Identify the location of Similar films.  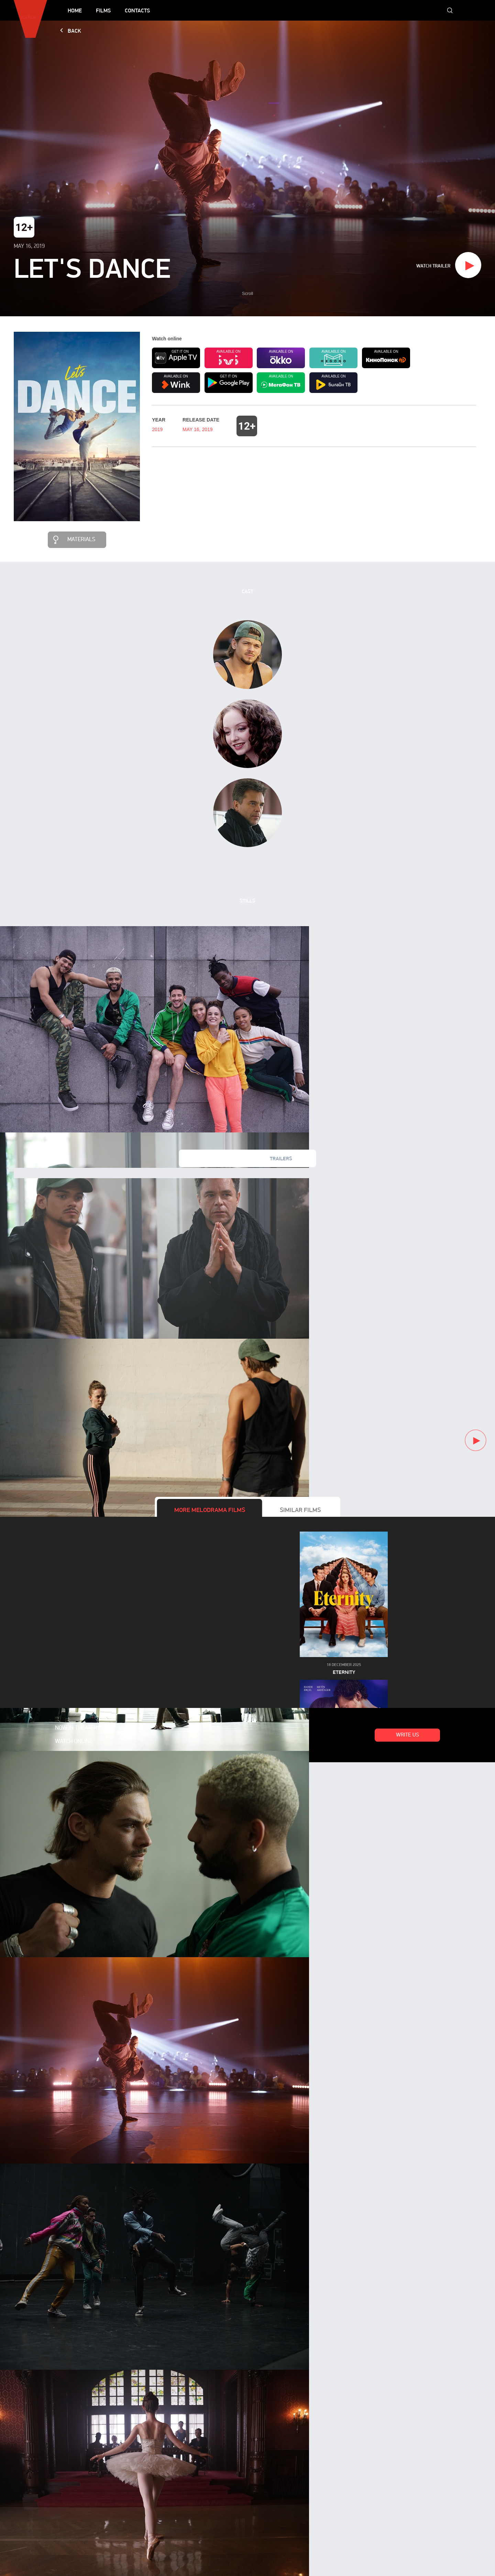
(300, 1509).